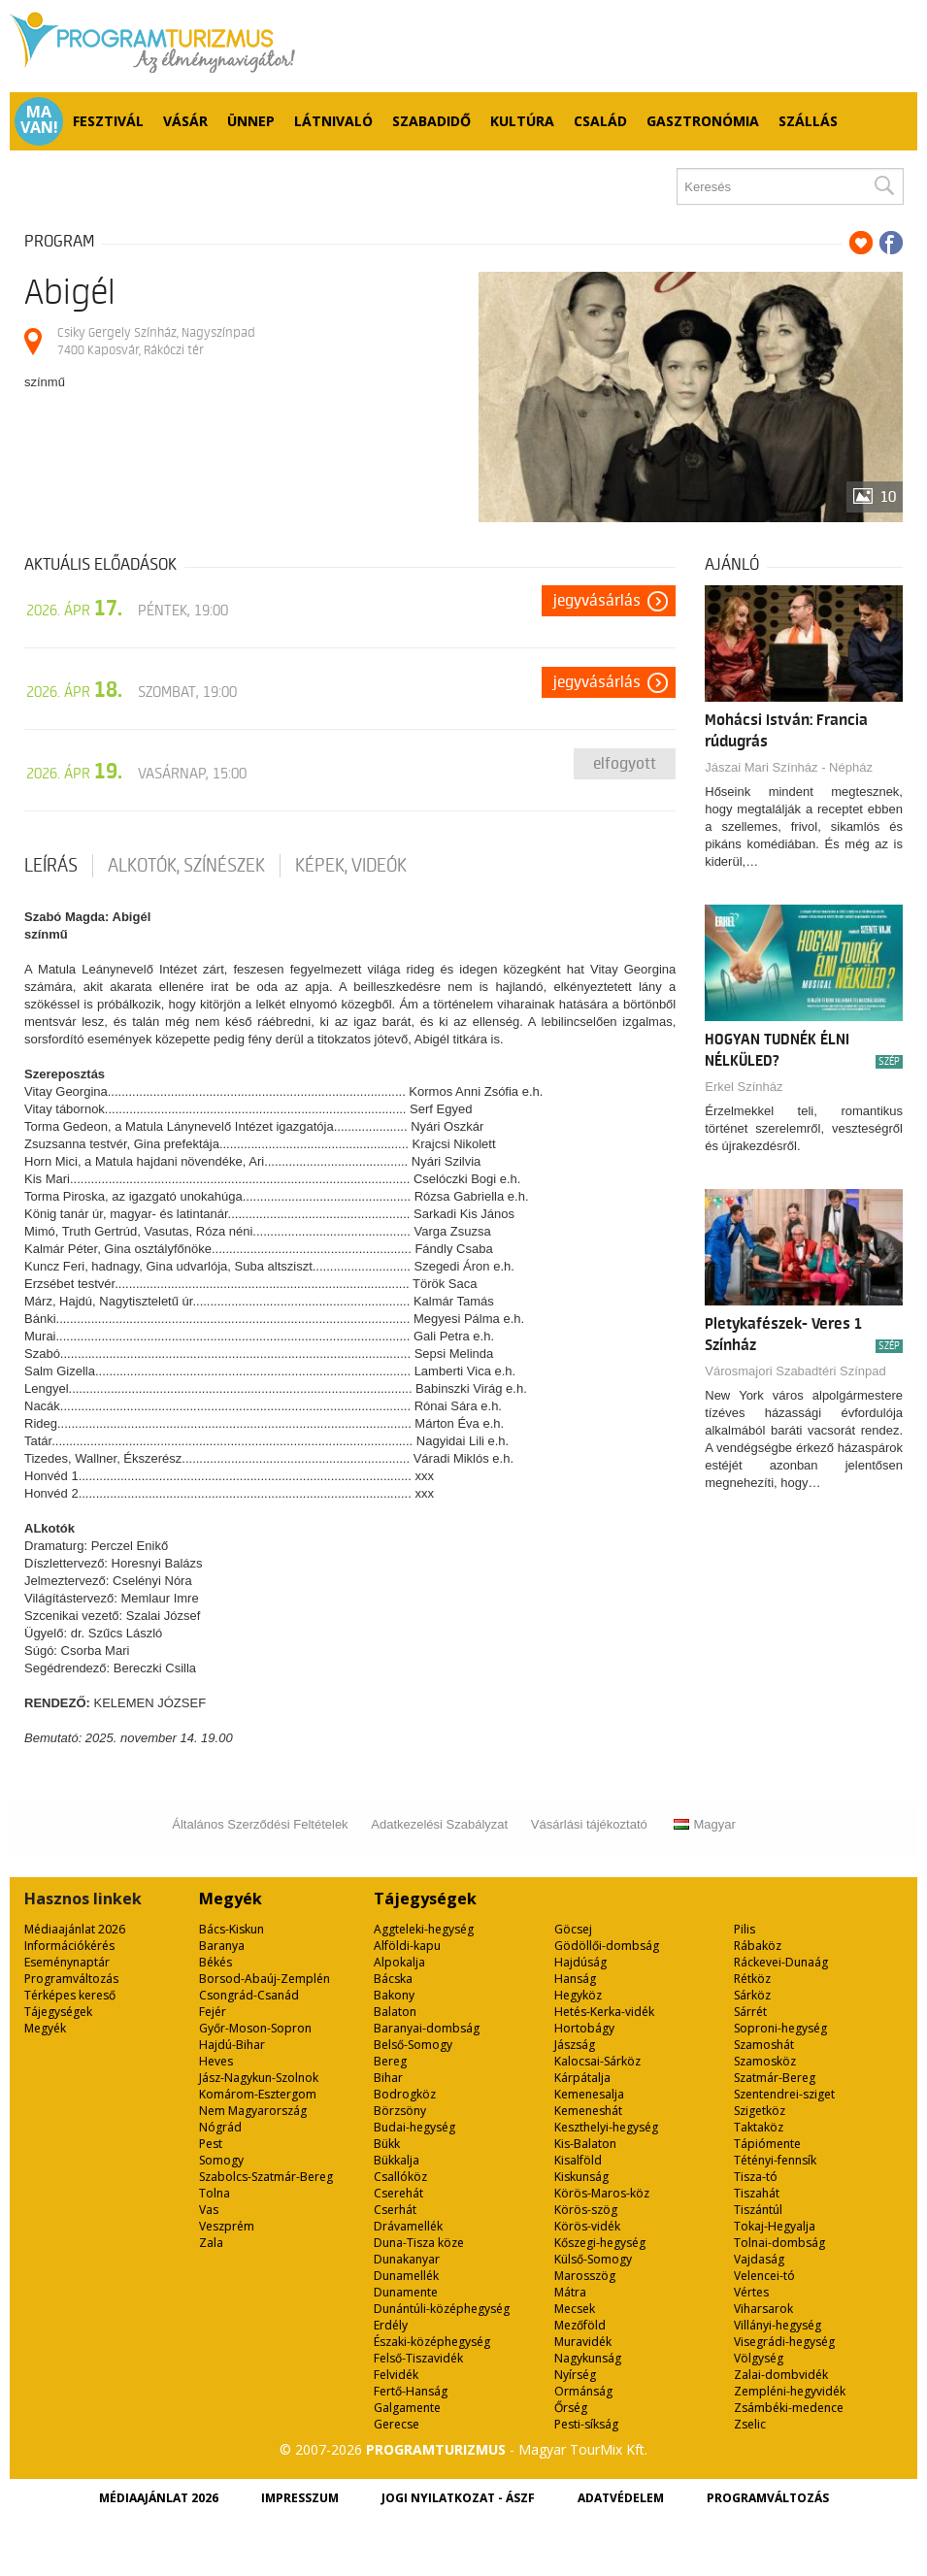 The width and height of the screenshot is (927, 2576). I want to click on Szabolcs-Szatmár-Bereg, so click(266, 2176).